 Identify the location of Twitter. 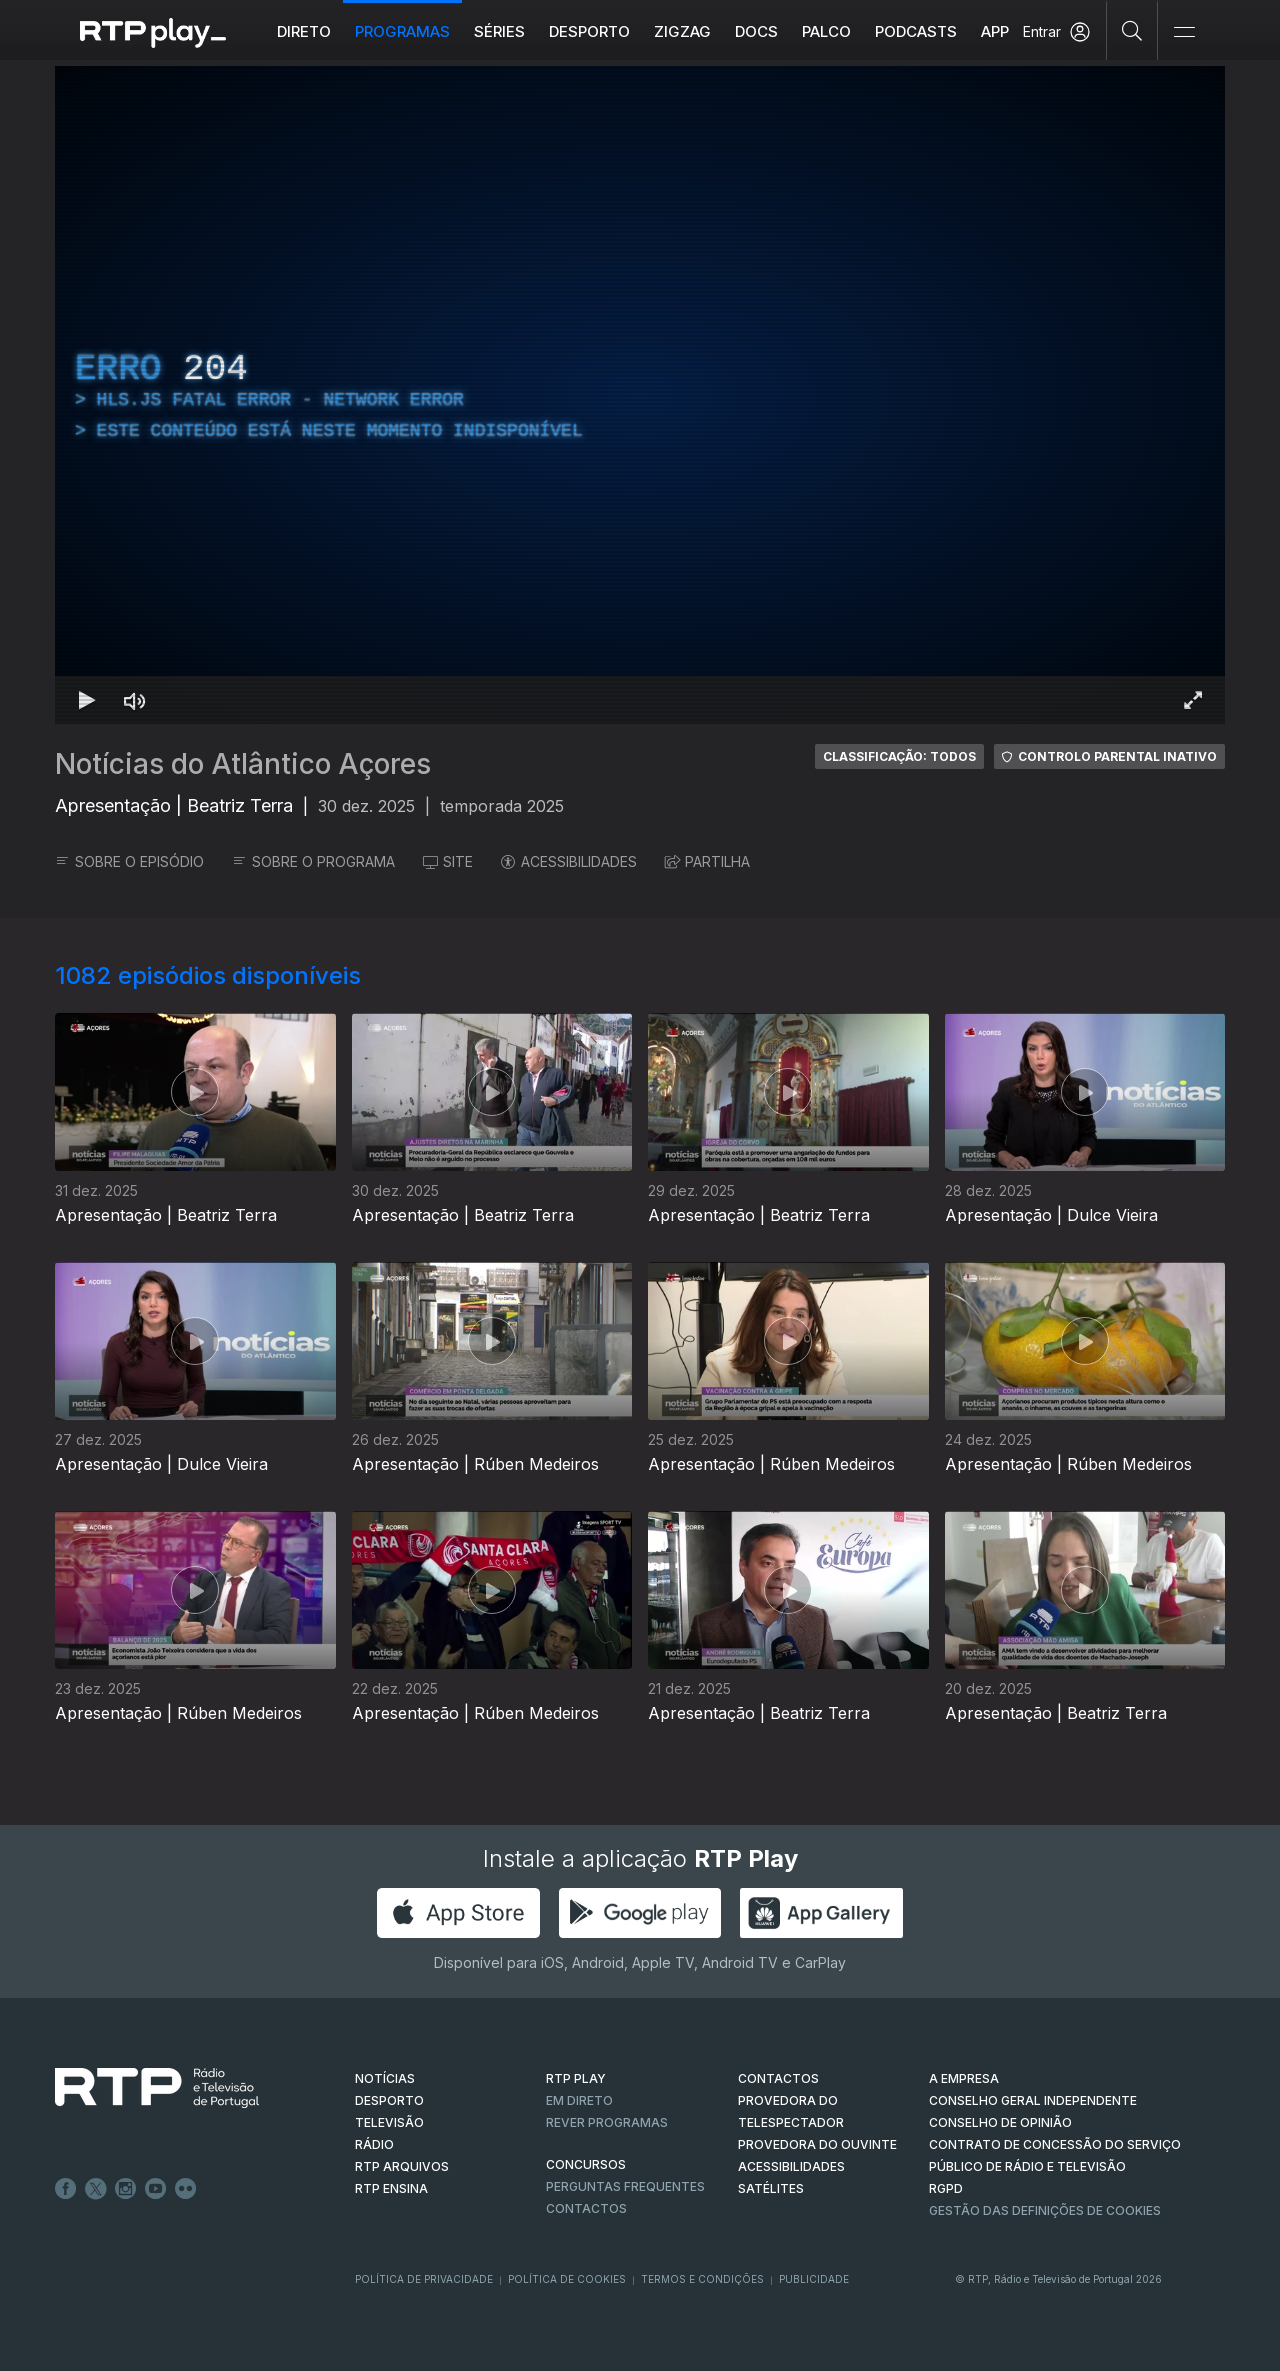
(96, 2189).